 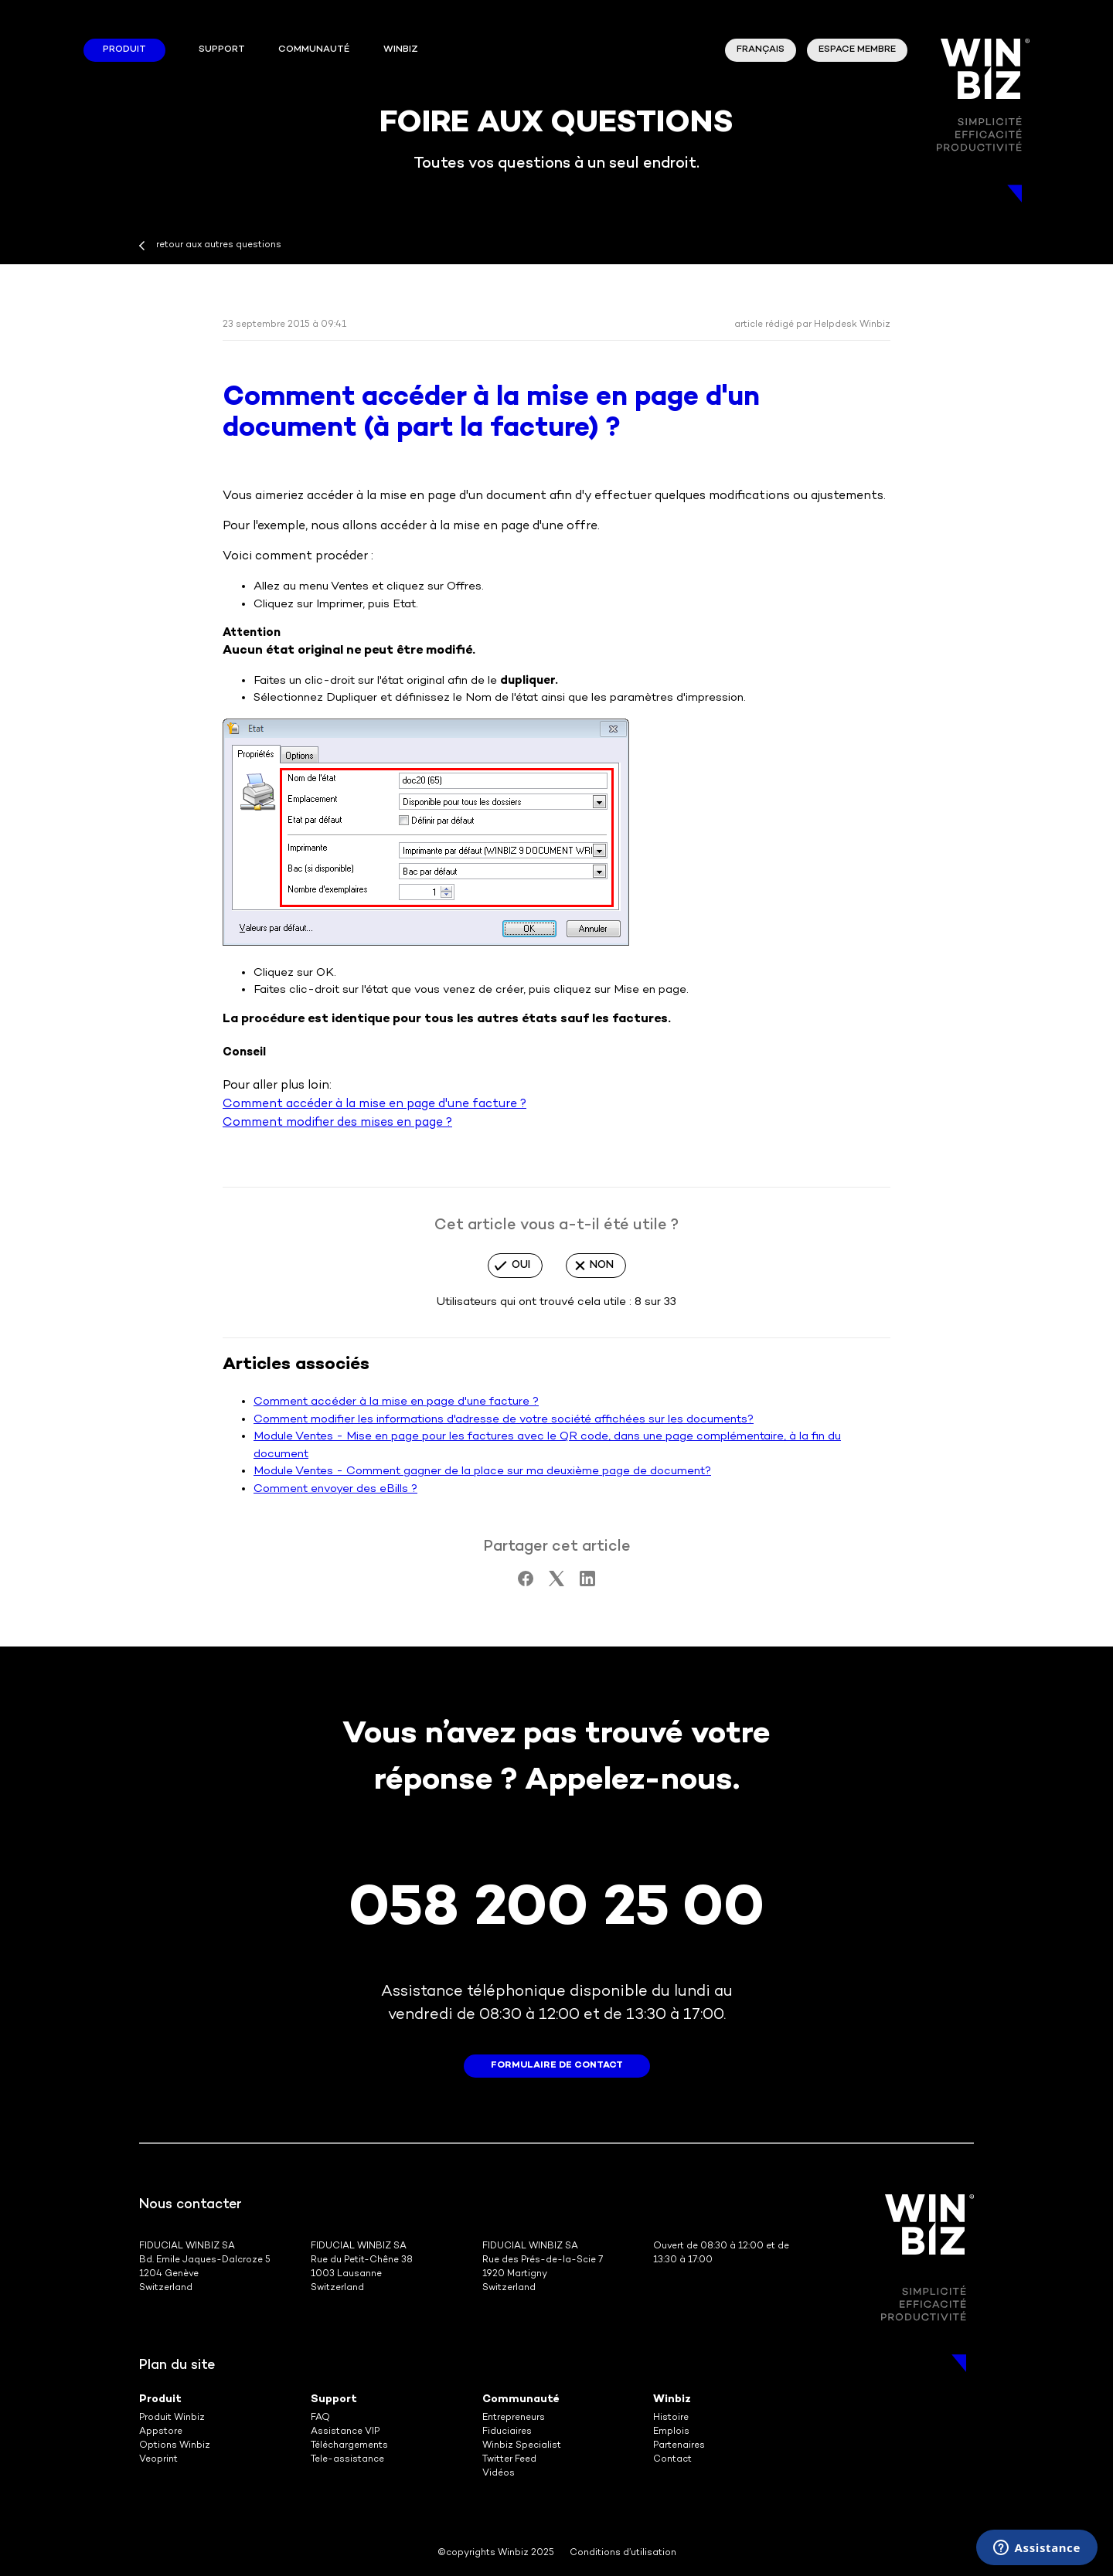 I want to click on [X Corp], so click(x=556, y=1583).